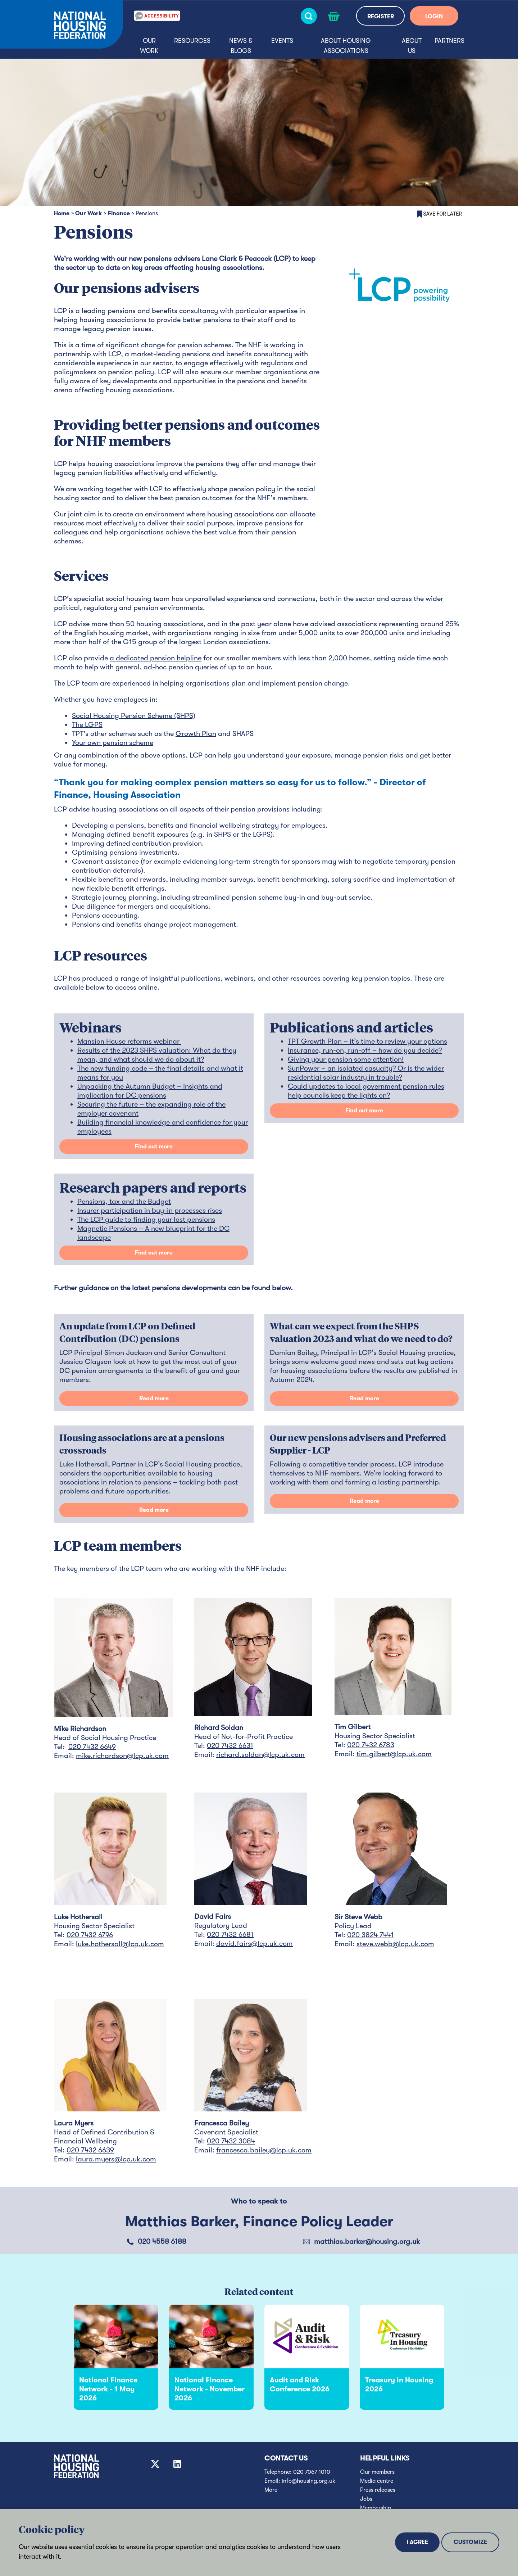  What do you see at coordinates (112, 742) in the screenshot?
I see `Your own pension scheme` at bounding box center [112, 742].